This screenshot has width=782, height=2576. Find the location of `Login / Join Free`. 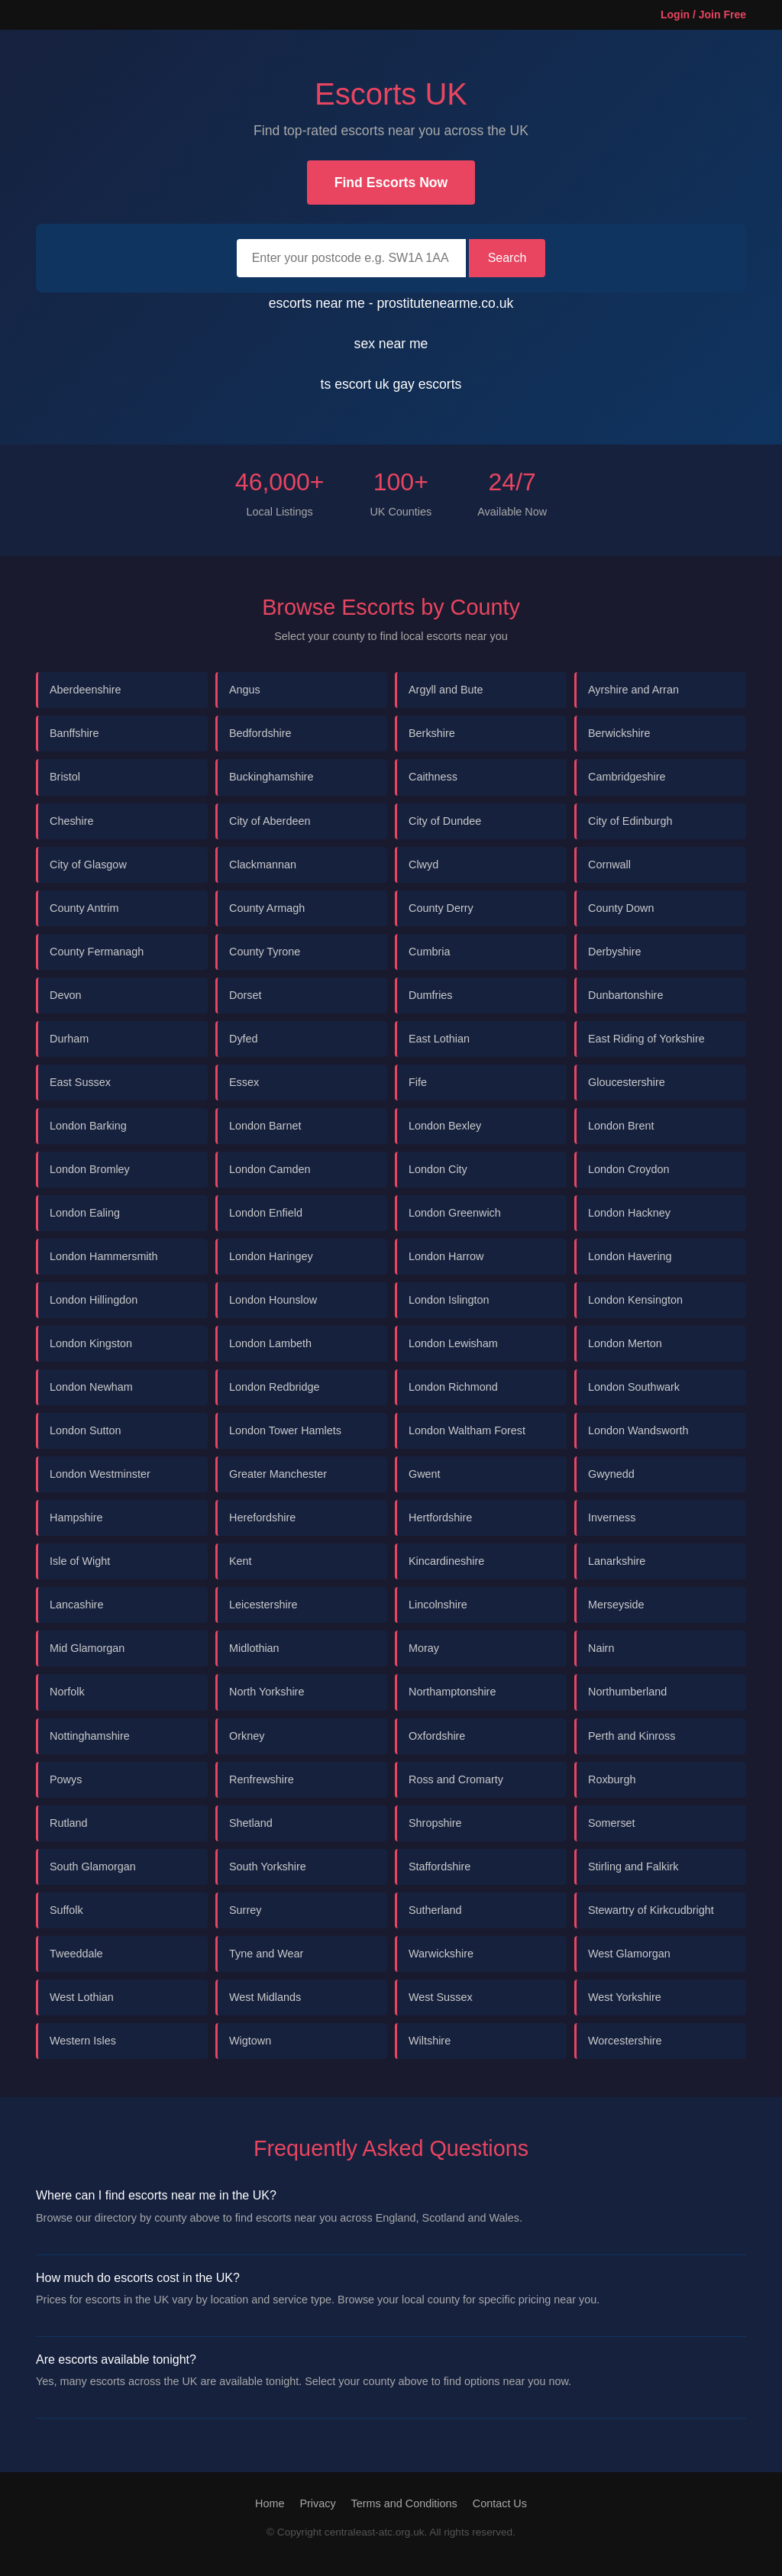

Login / Join Free is located at coordinates (703, 14).